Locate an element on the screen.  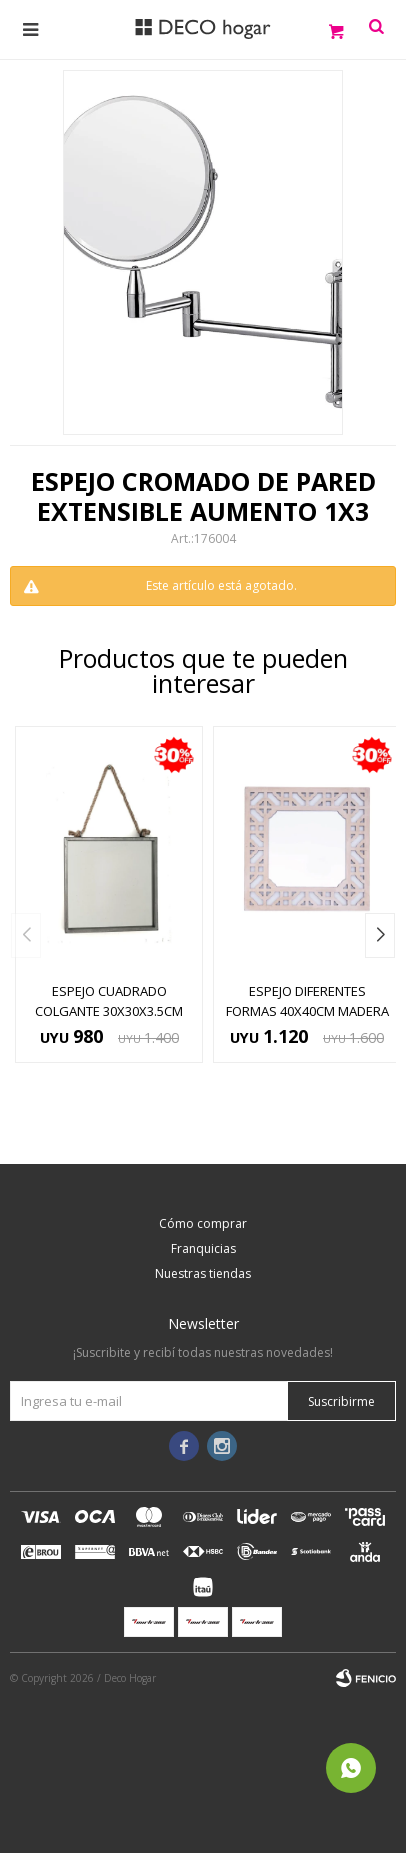
Cómo comprar is located at coordinates (203, 1223).